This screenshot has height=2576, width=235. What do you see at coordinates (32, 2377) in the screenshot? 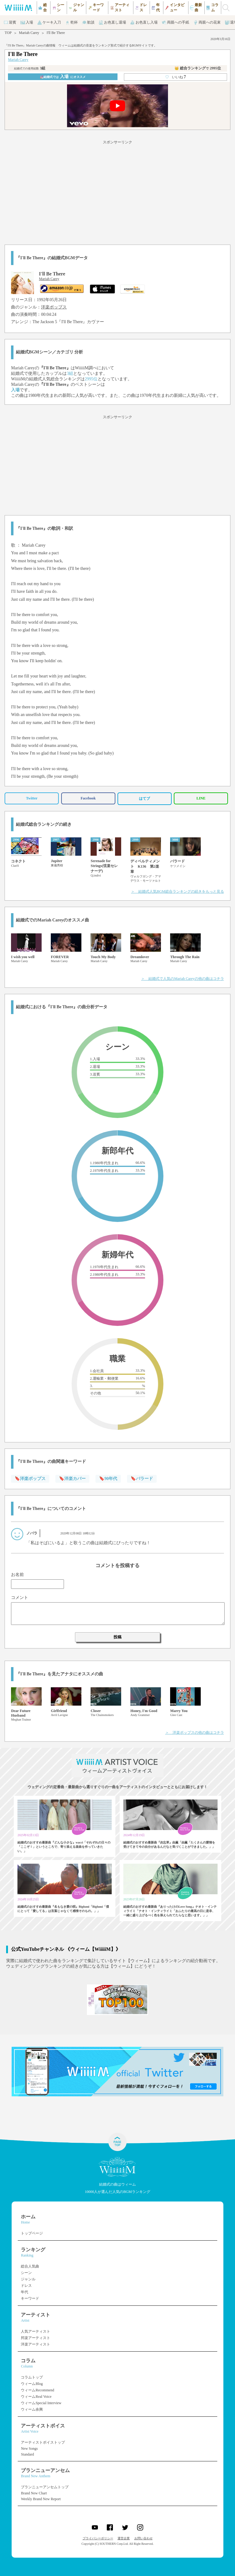
I see `コラムトップ` at bounding box center [32, 2377].